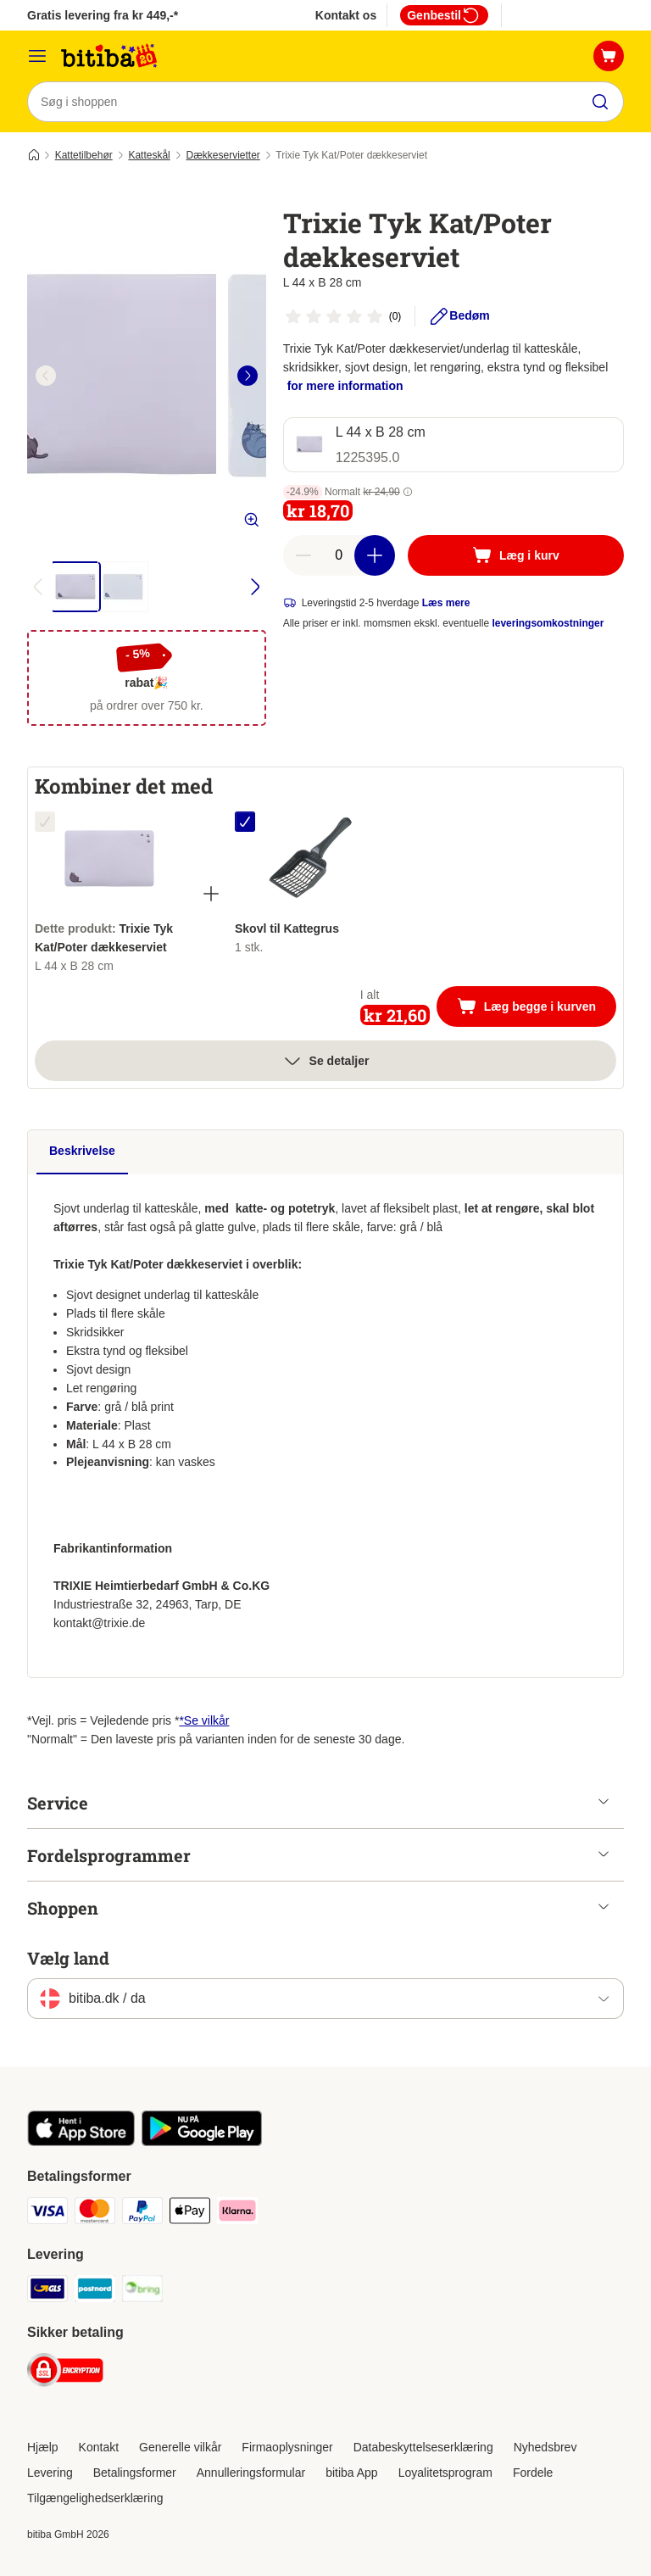  What do you see at coordinates (548, 623) in the screenshot?
I see `leveringsomkostninger` at bounding box center [548, 623].